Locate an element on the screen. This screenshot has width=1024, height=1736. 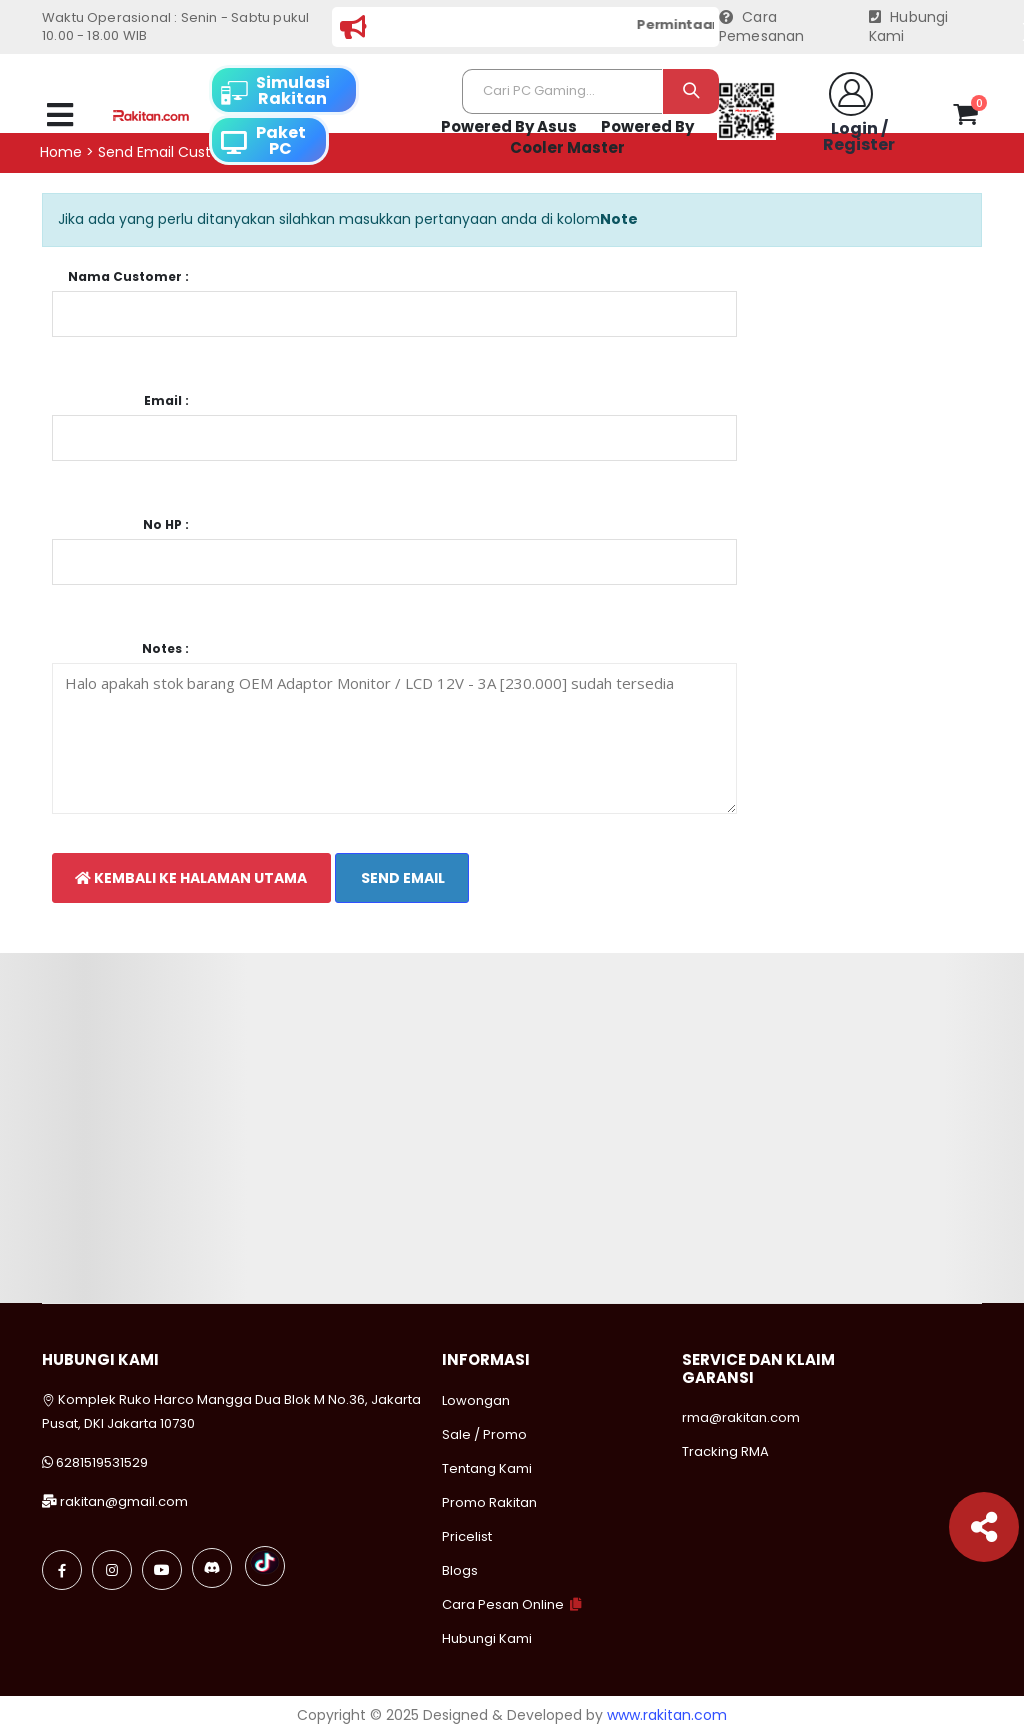
Powered By Cooler Master is located at coordinates (602, 137).